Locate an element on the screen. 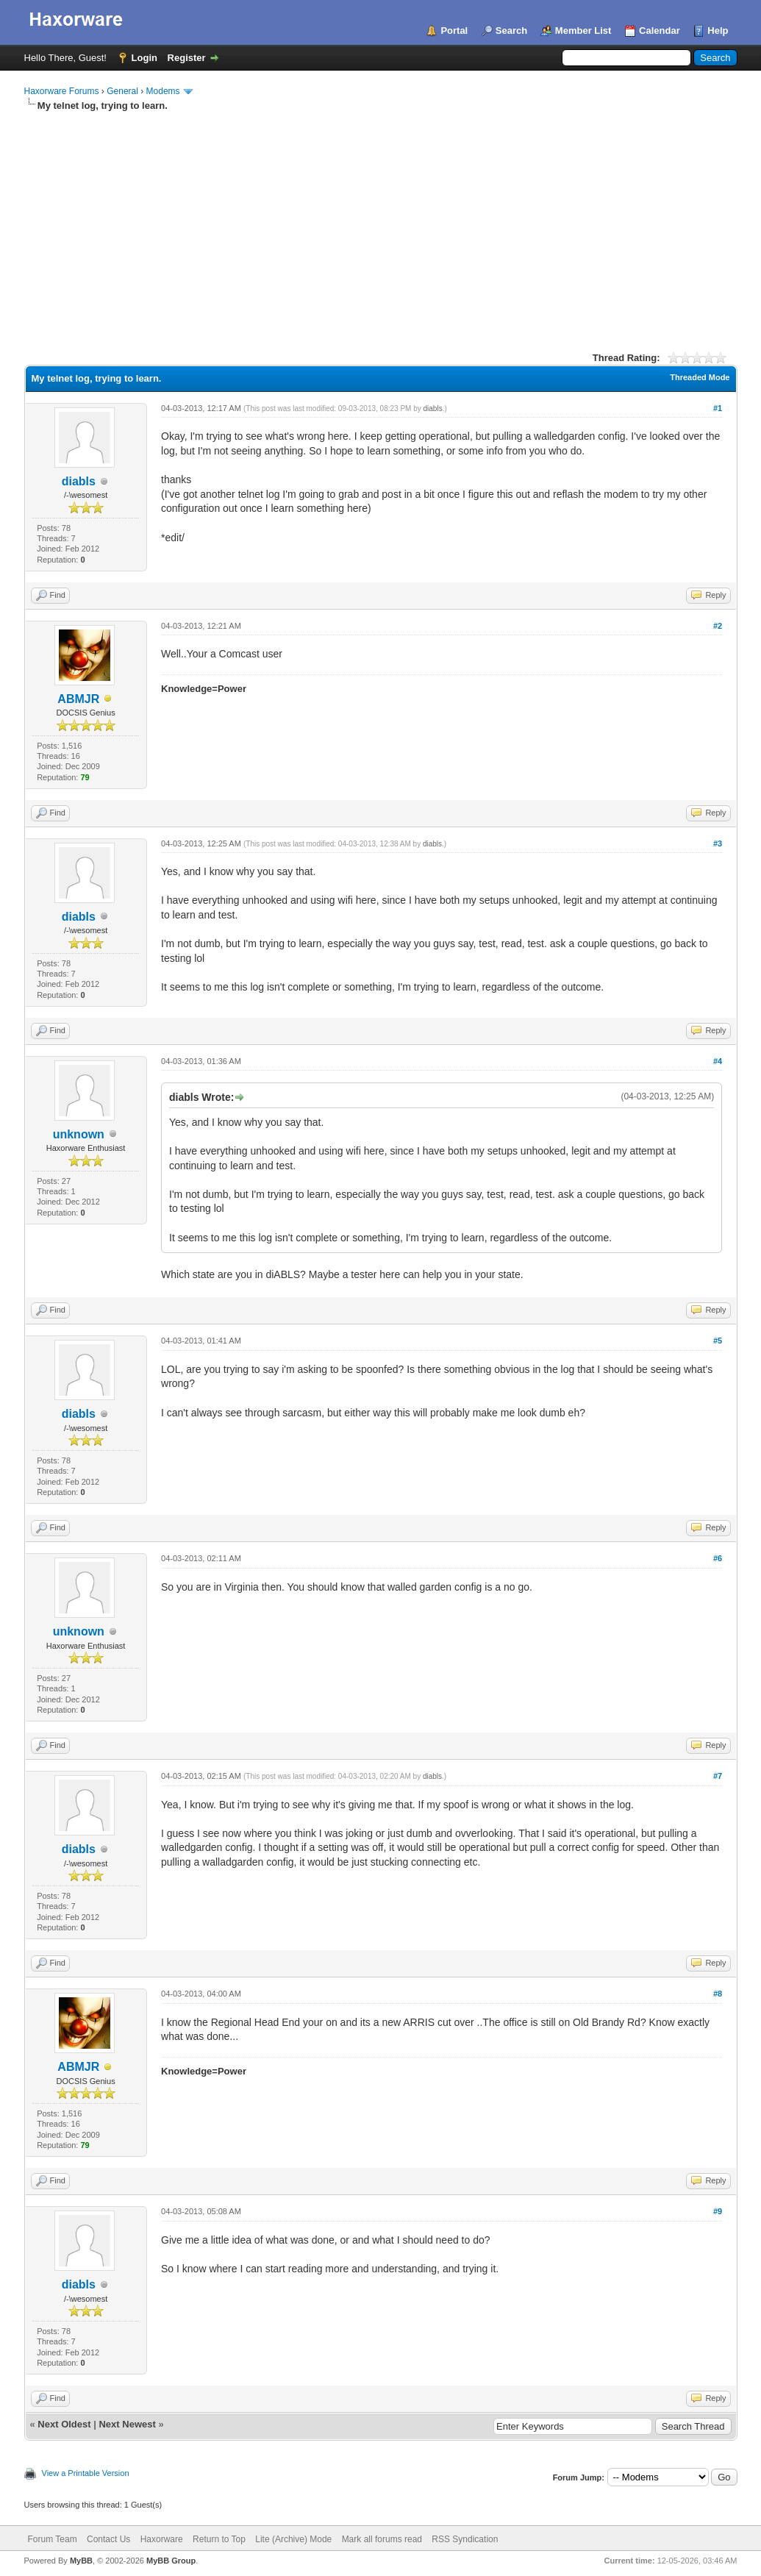 This screenshot has height=2576, width=761. Register is located at coordinates (187, 57).